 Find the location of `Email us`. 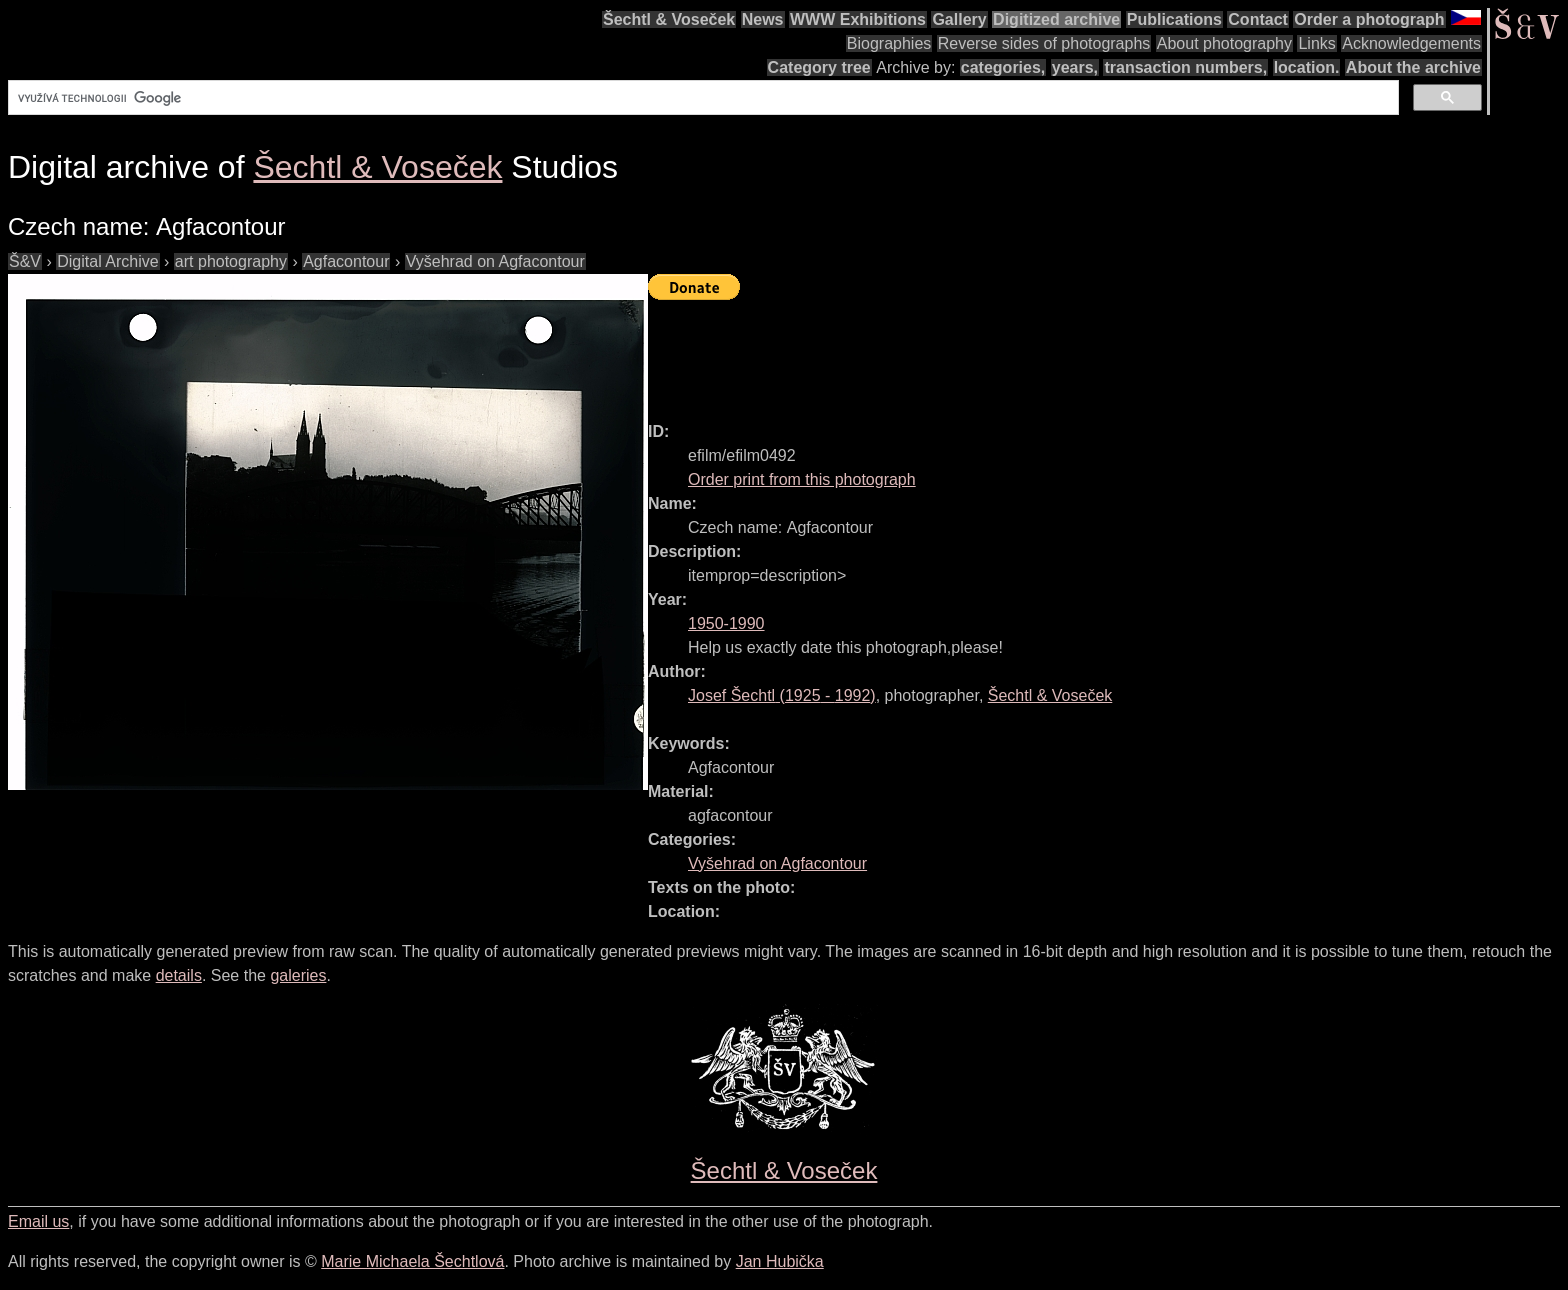

Email us is located at coordinates (38, 1221).